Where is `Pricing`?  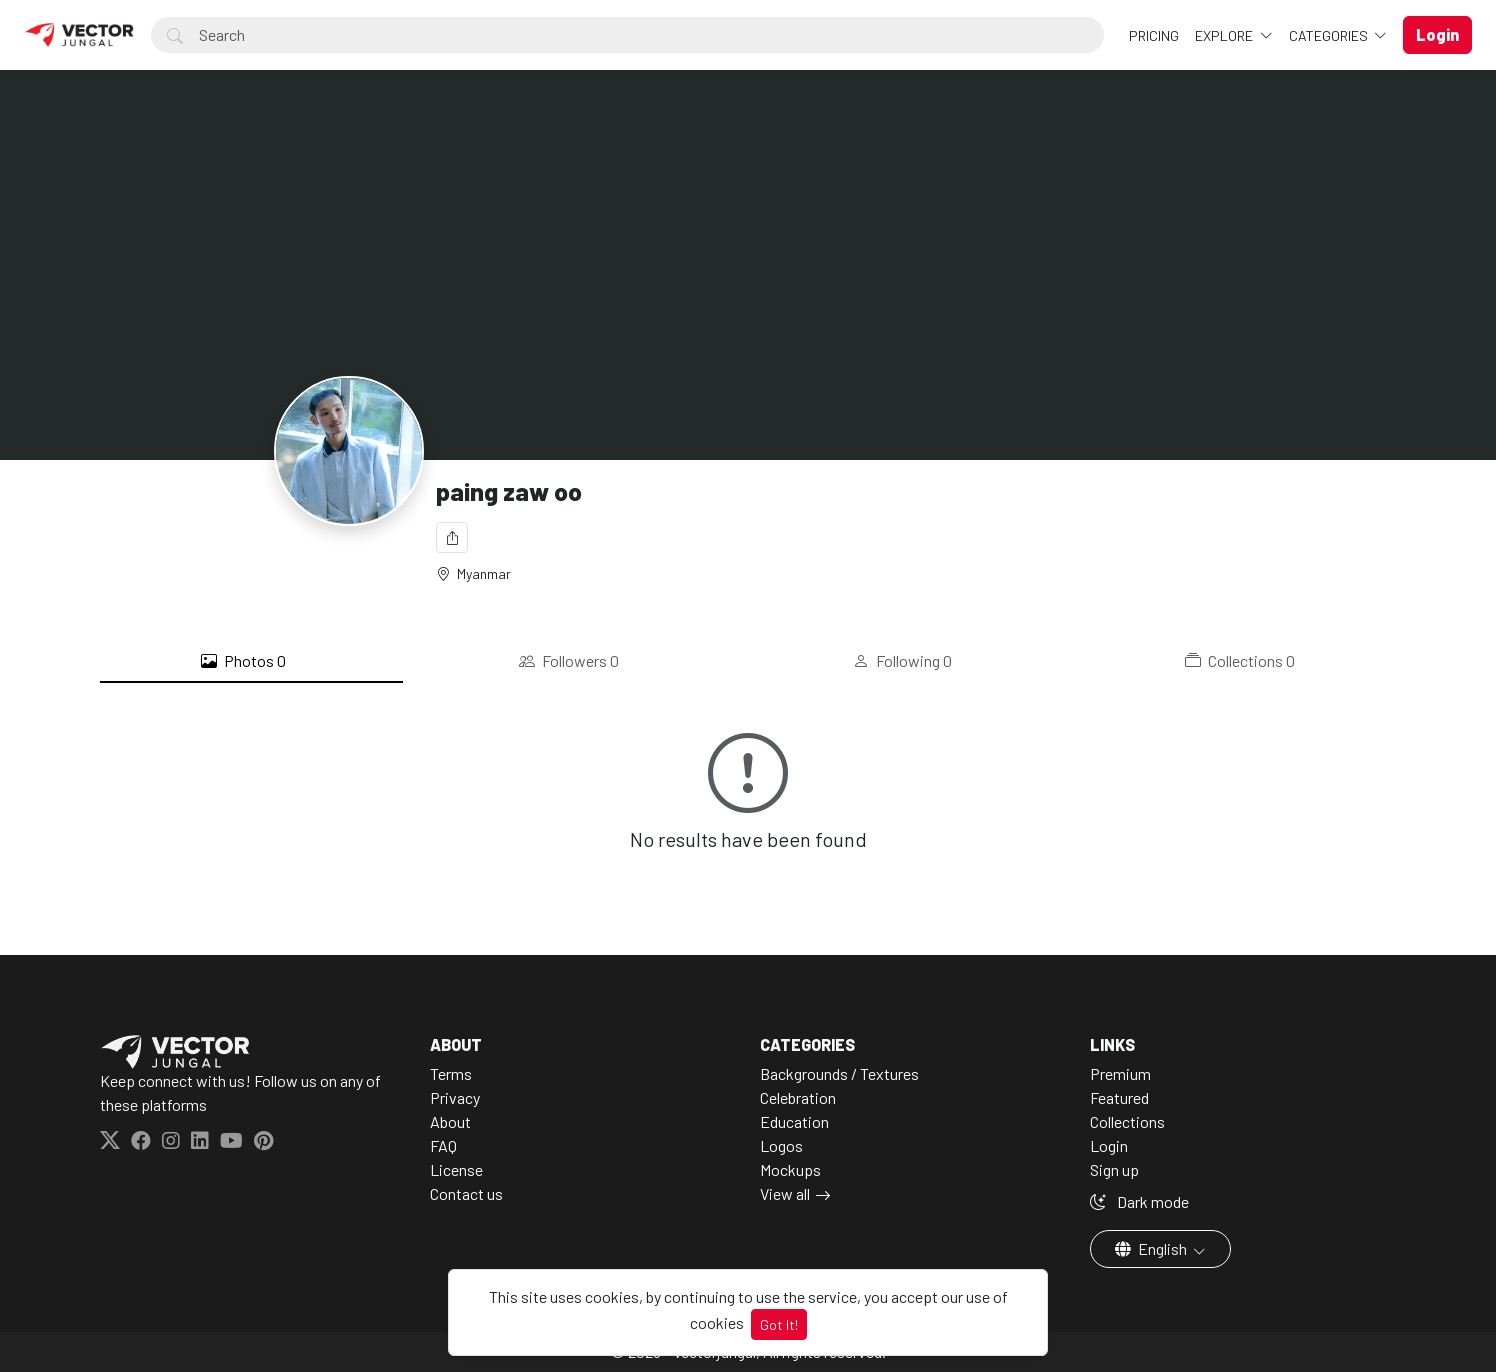
Pricing is located at coordinates (1154, 35).